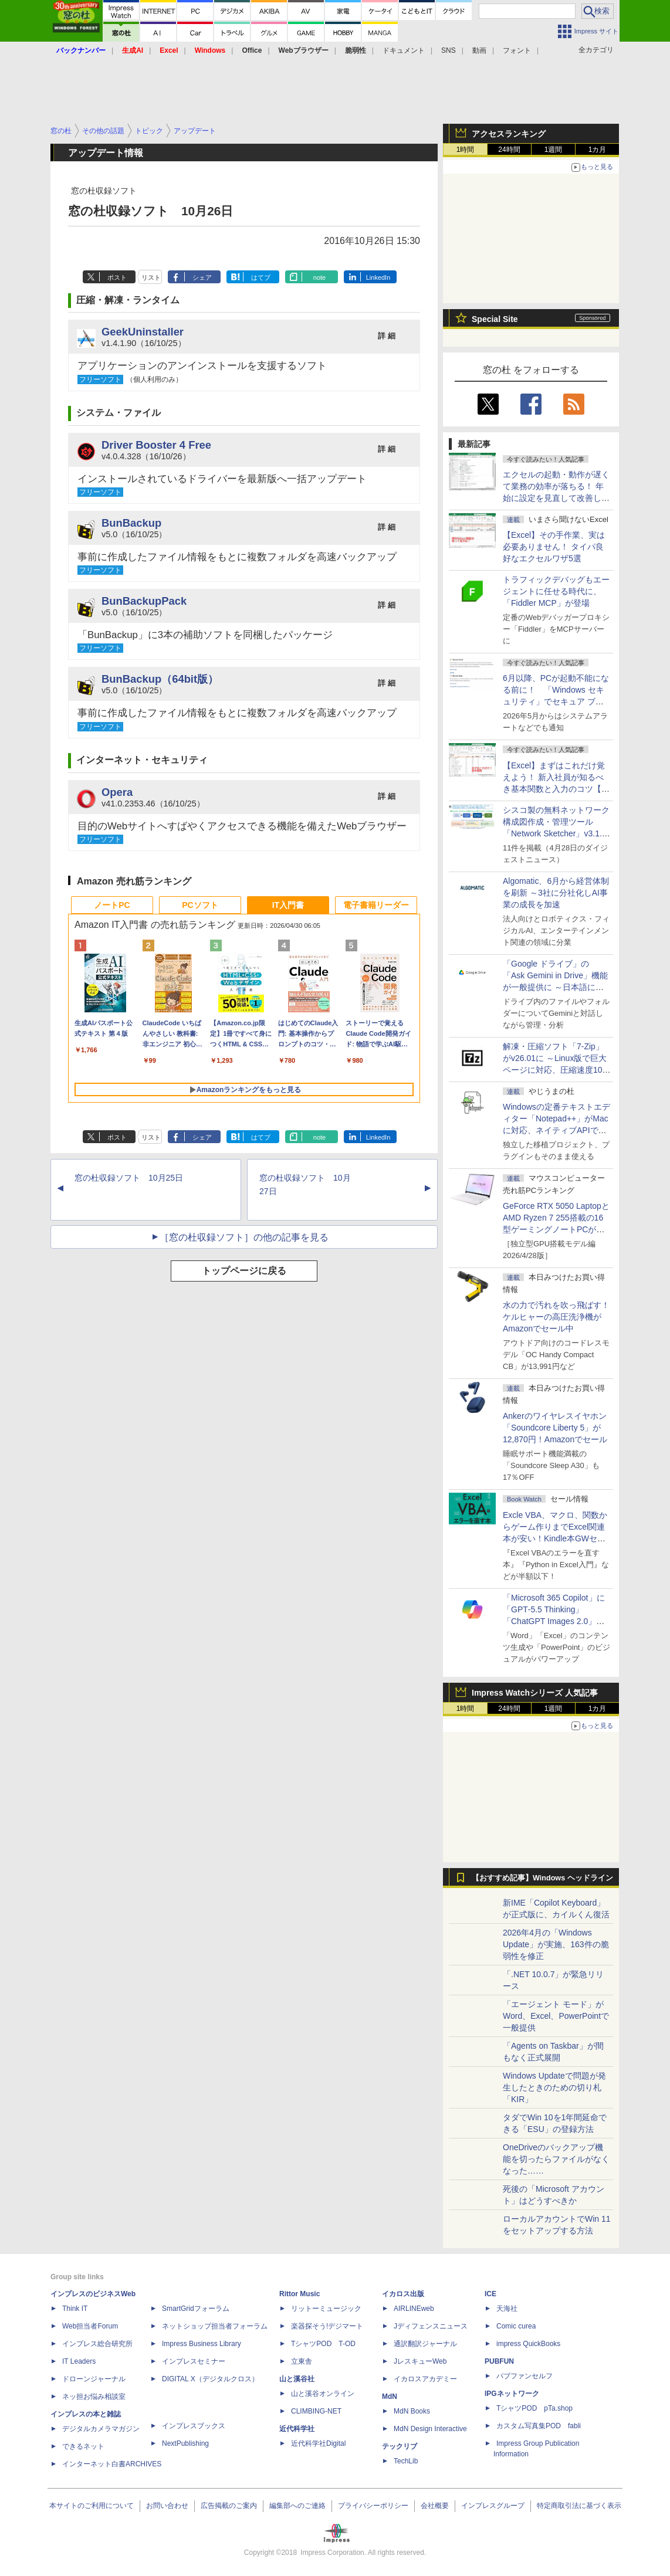 This screenshot has height=2576, width=670. Describe the element at coordinates (195, 2308) in the screenshot. I see `SmartGridフォーラム` at that location.